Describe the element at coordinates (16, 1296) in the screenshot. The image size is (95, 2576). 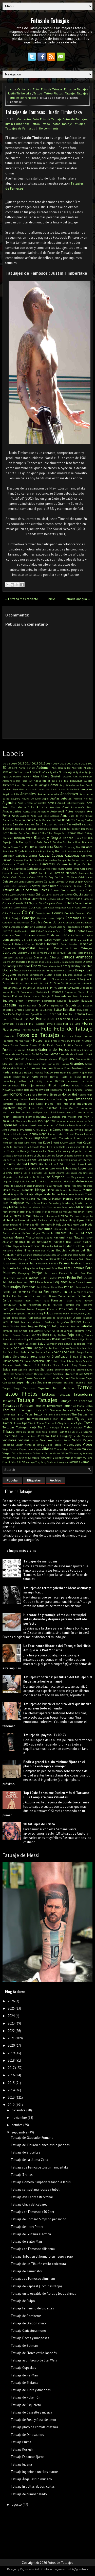
I see `Pinocho` at that location.